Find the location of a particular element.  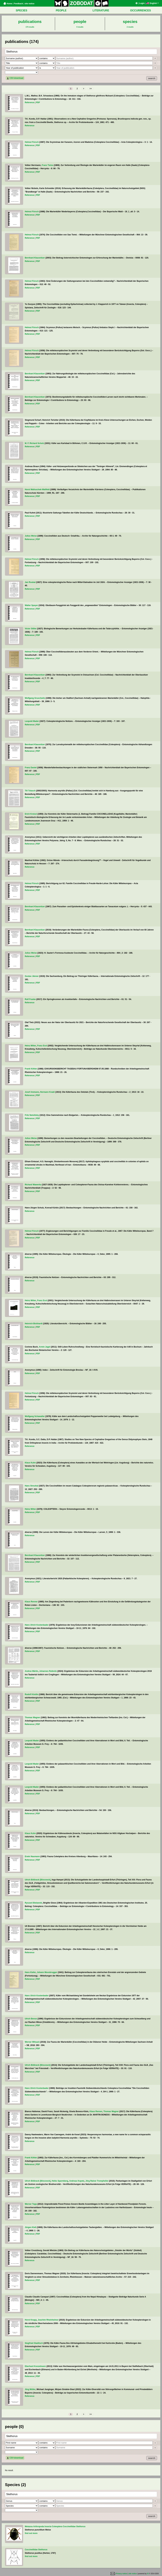

Andreas Kopetz is located at coordinates (76, 2181).